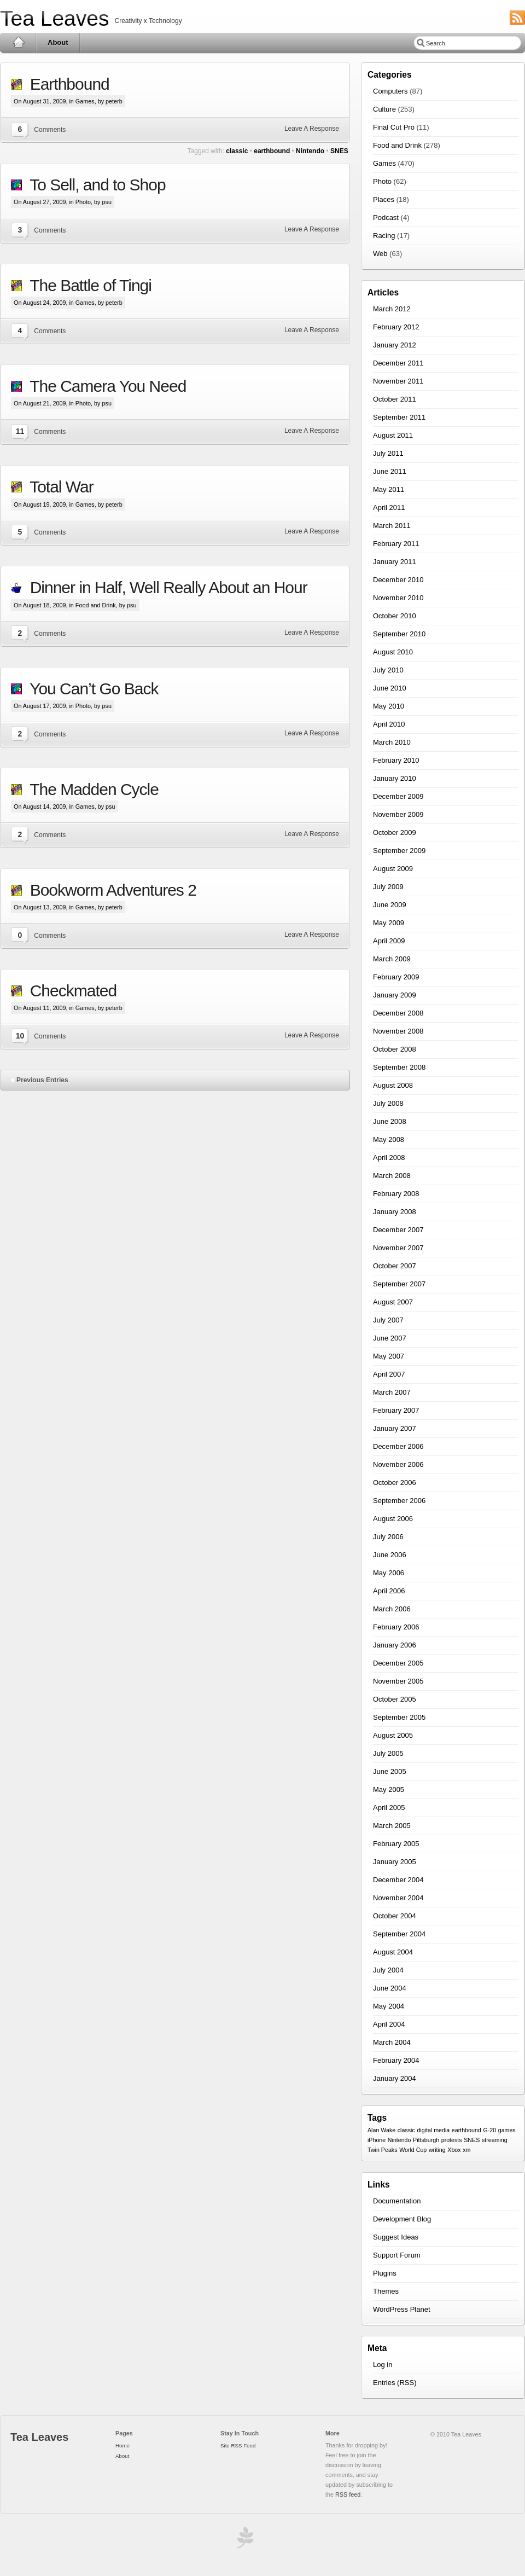 The height and width of the screenshot is (2576, 525). Describe the element at coordinates (398, 814) in the screenshot. I see `November 2009` at that location.